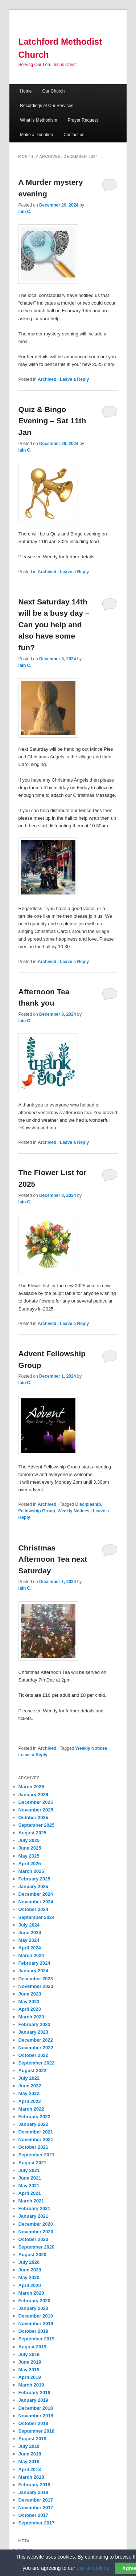 This screenshot has width=136, height=2576. I want to click on December 2021, so click(35, 2132).